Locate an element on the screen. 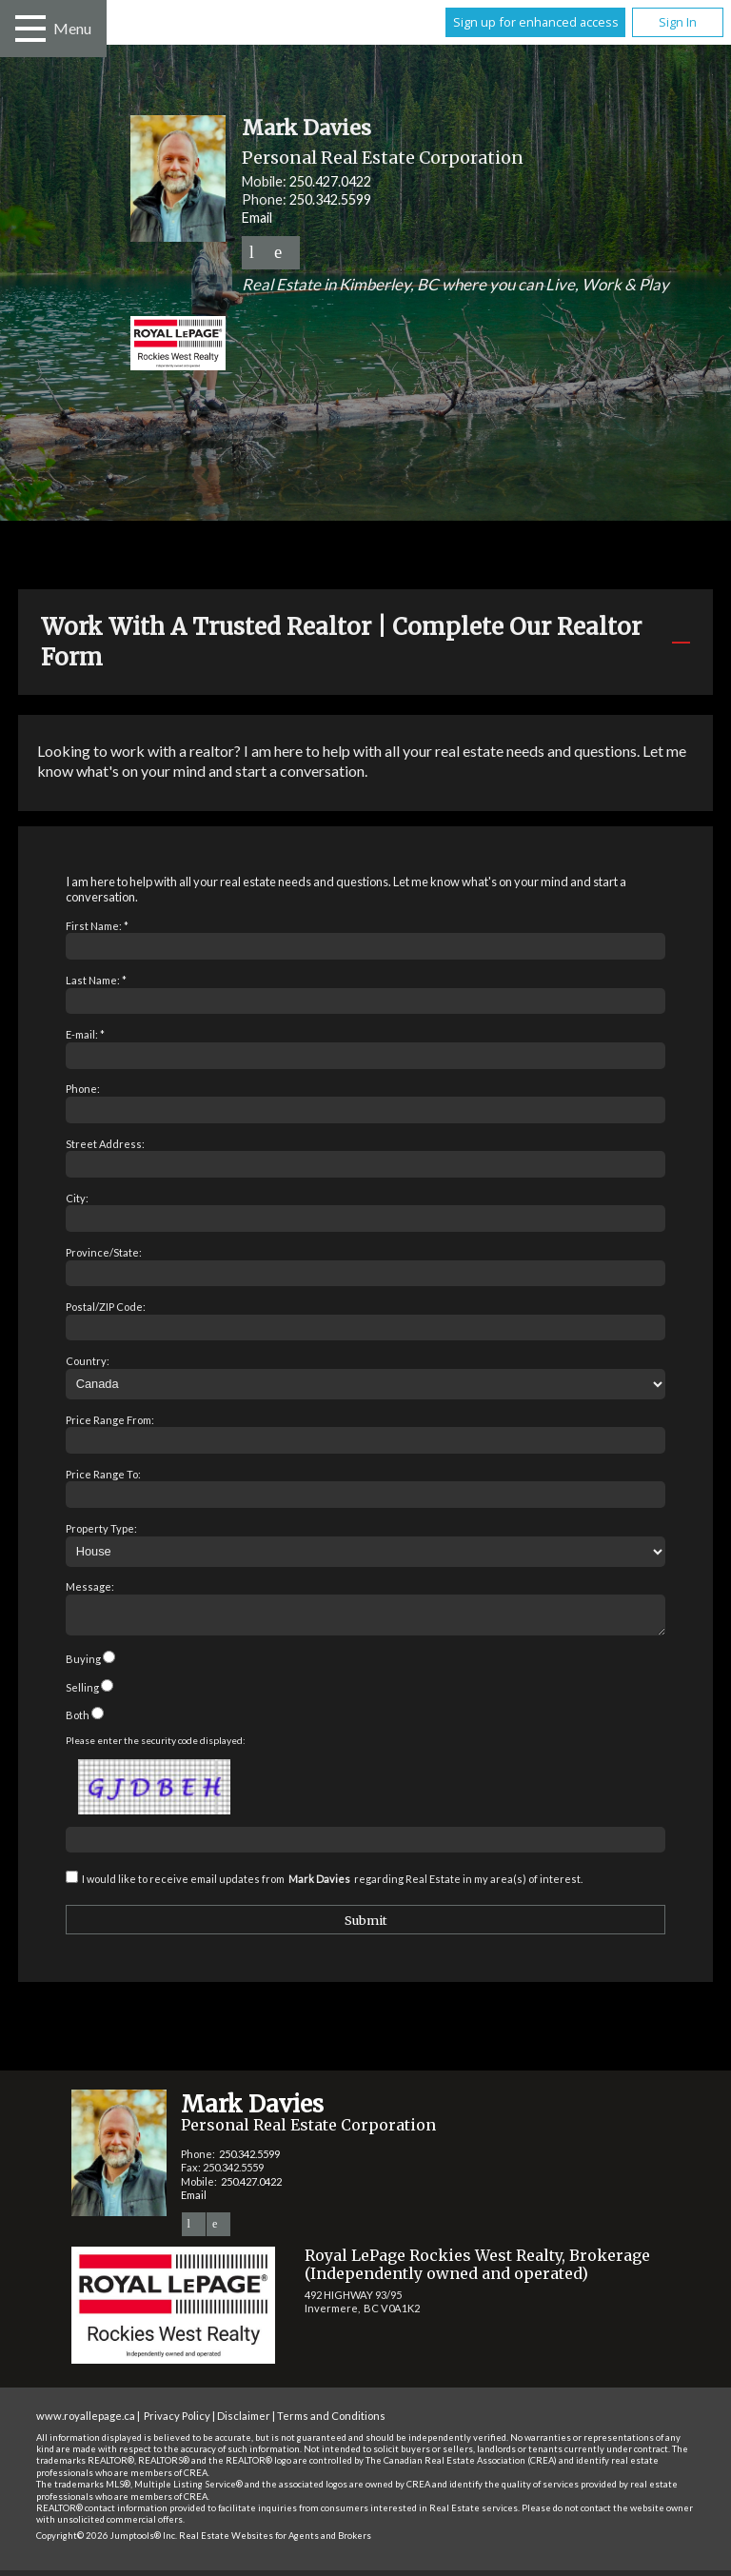 The image size is (731, 2576). Price Range To: is located at coordinates (103, 1474).